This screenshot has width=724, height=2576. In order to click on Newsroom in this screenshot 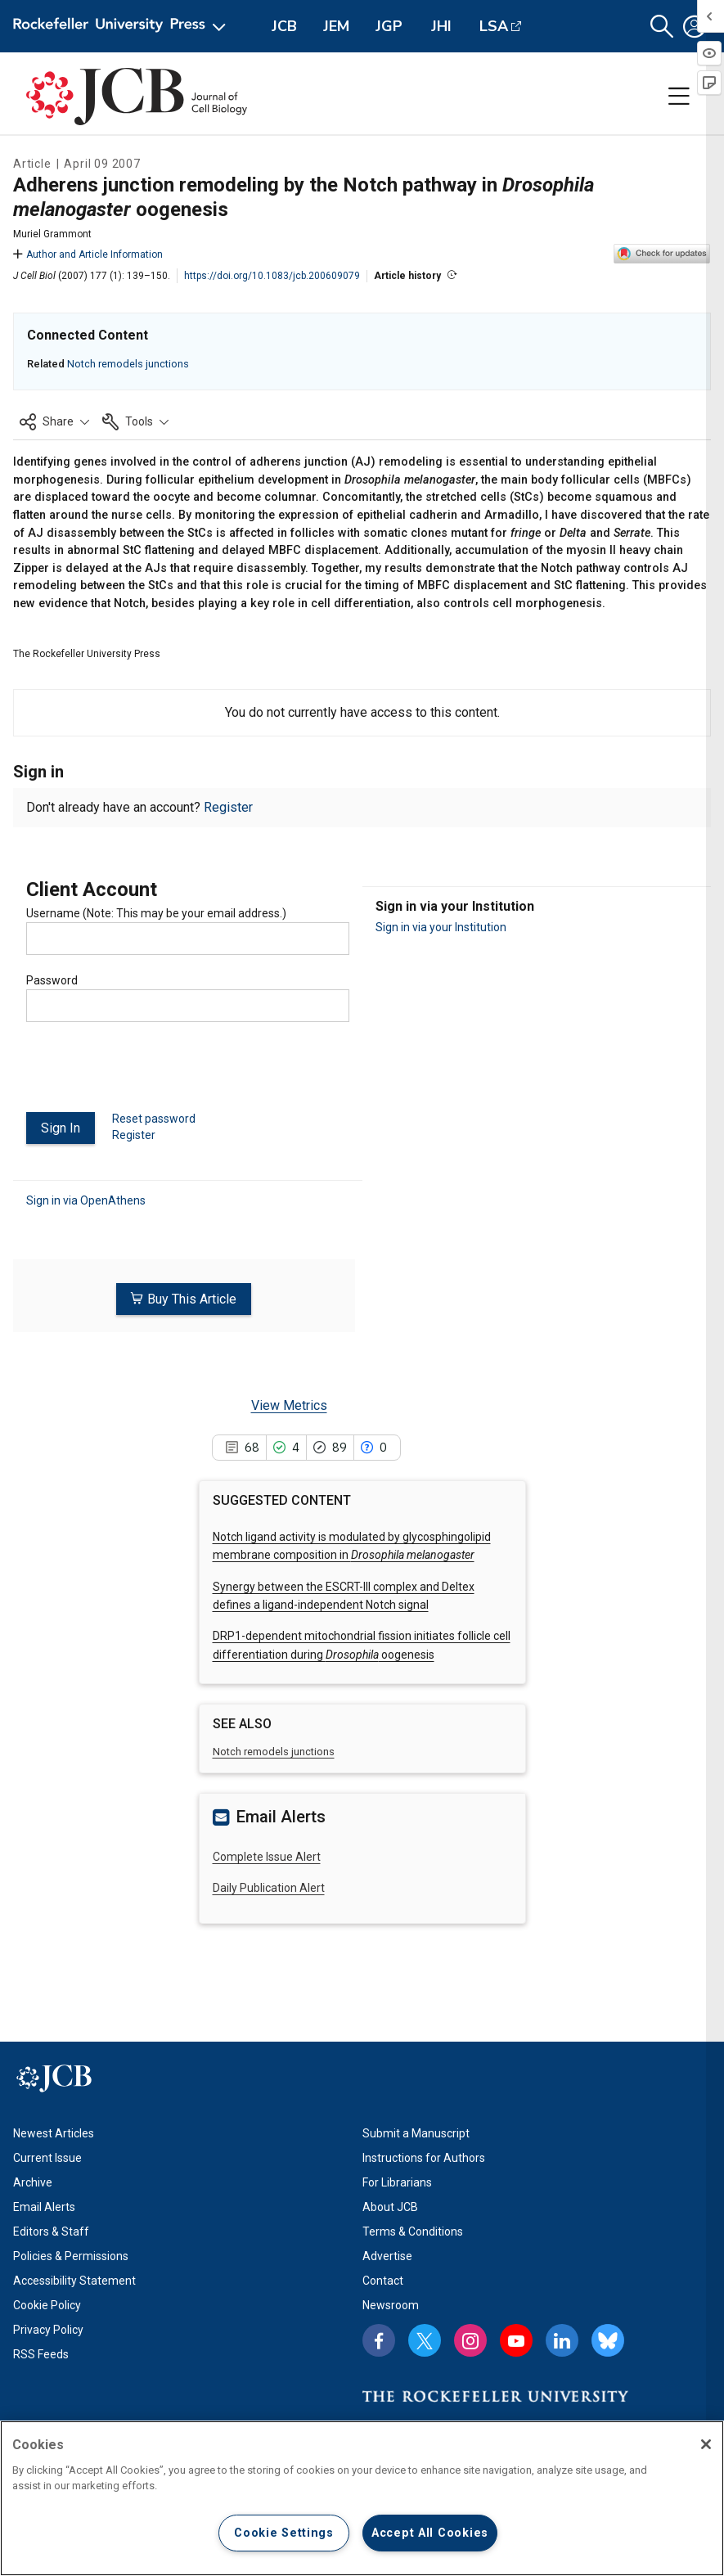, I will do `click(390, 2305)`.